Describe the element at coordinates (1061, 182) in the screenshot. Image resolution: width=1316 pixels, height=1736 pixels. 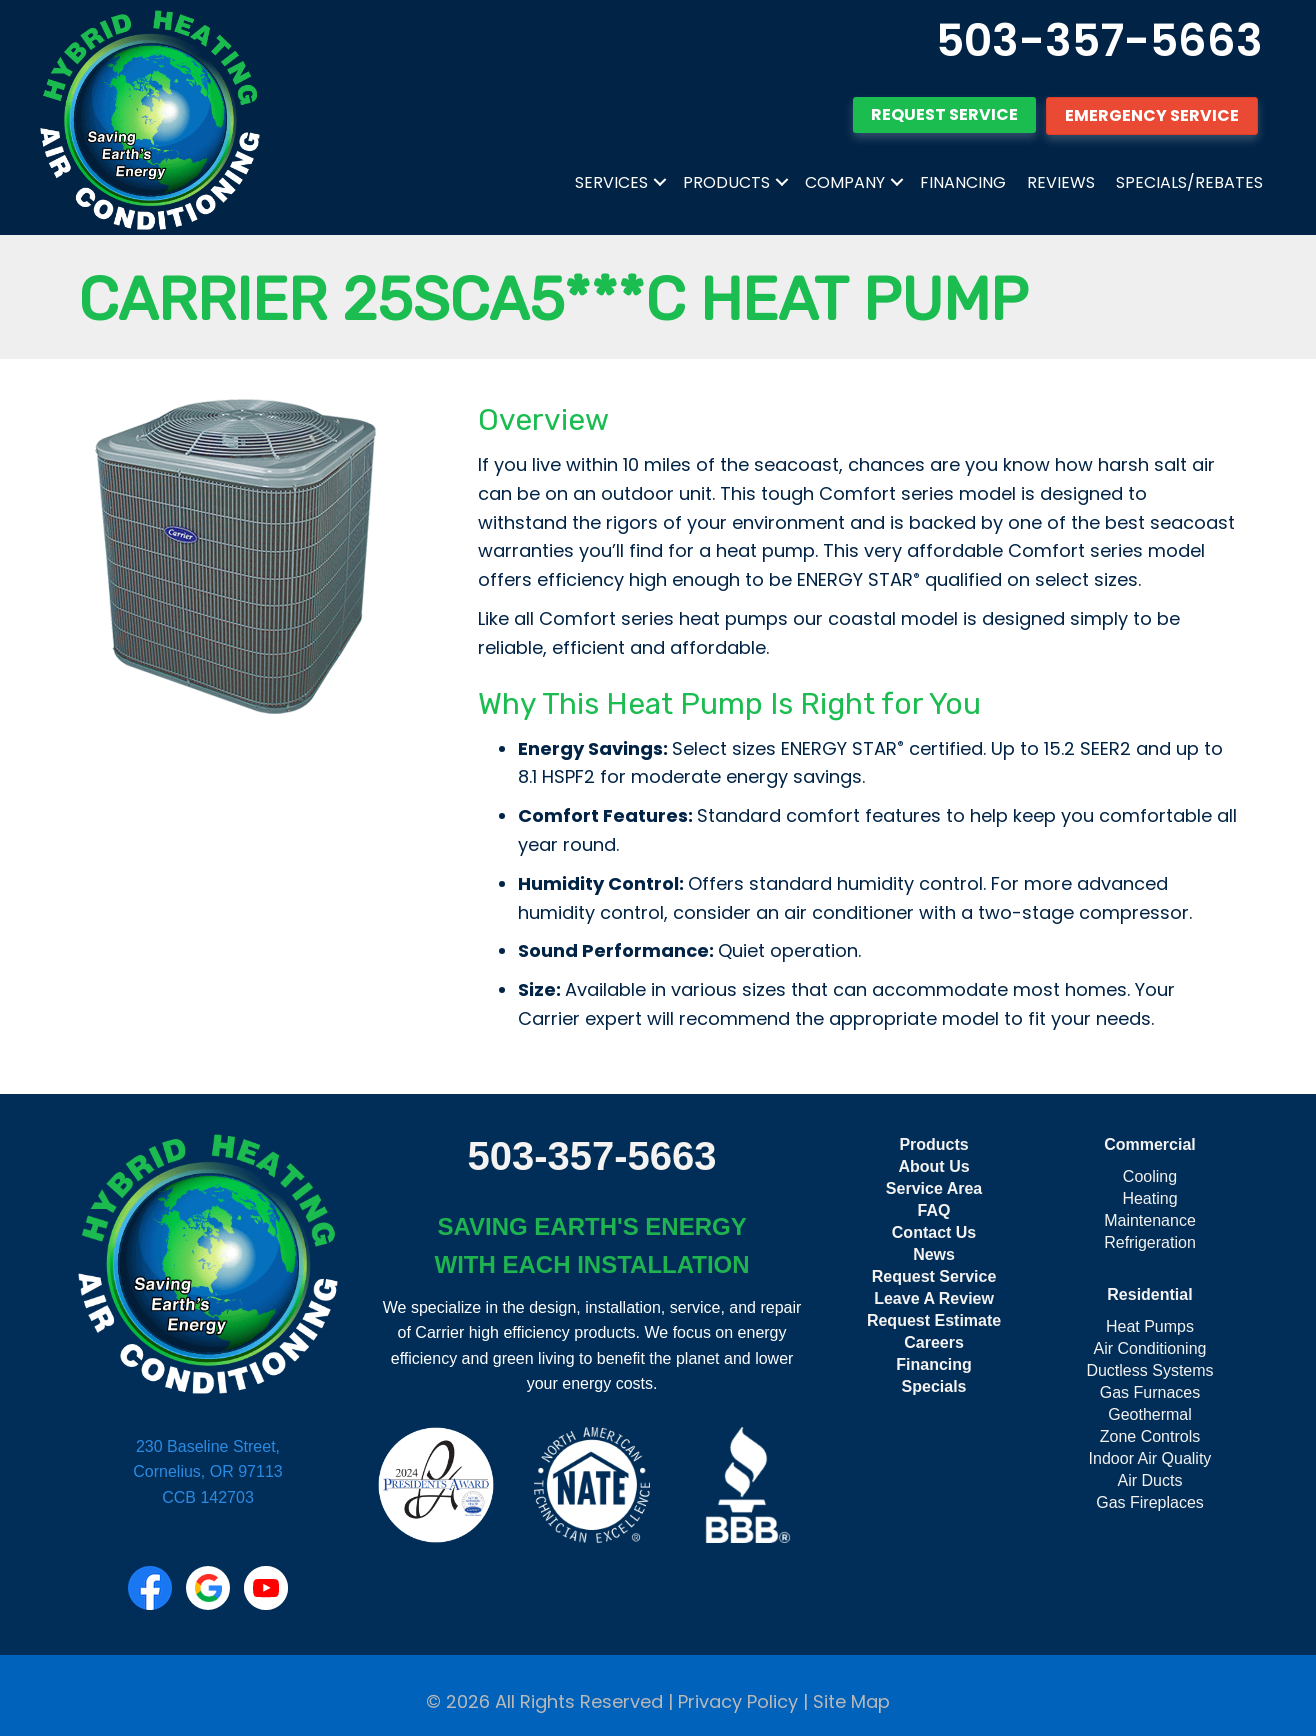
I see `Reviews` at that location.